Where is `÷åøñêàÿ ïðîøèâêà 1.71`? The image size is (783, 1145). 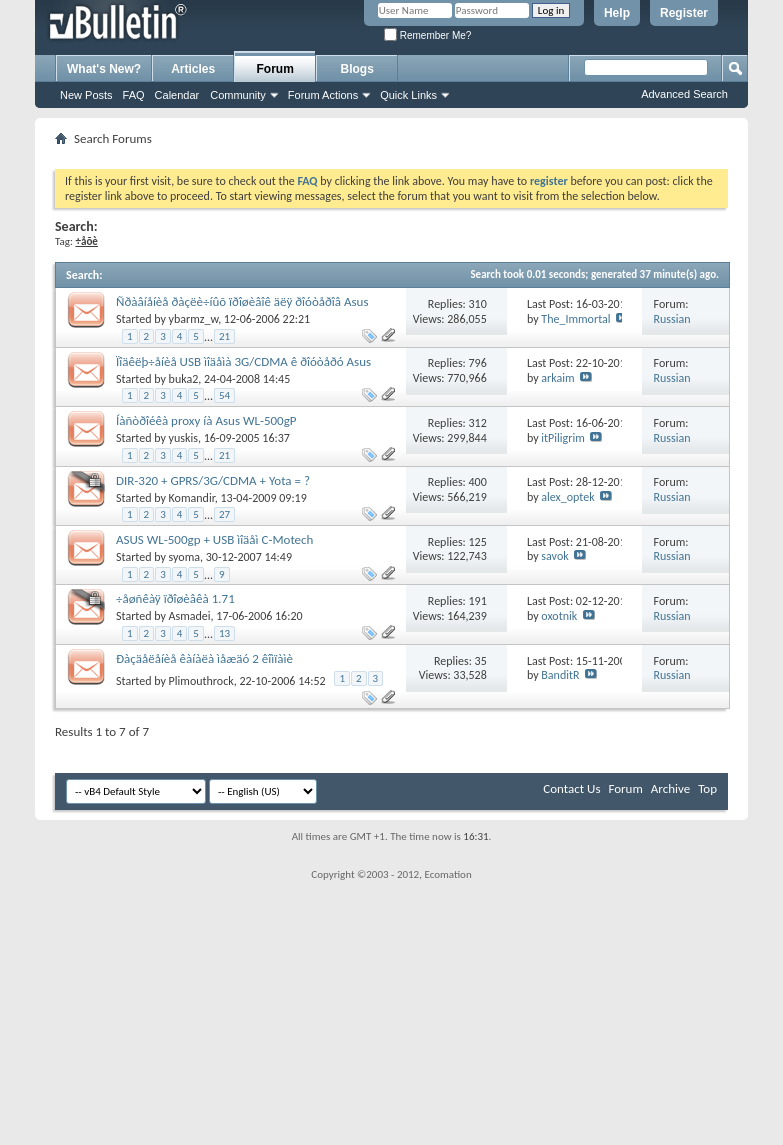 ÷åøñêàÿ ïðîøèâêà 1.71 is located at coordinates (175, 598).